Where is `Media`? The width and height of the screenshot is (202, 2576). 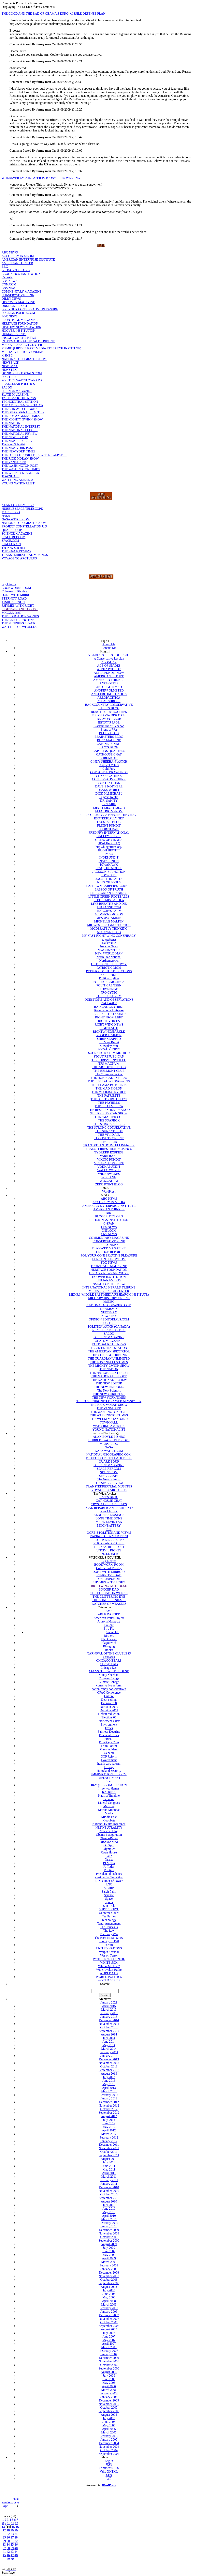 Media is located at coordinates (109, 1813).